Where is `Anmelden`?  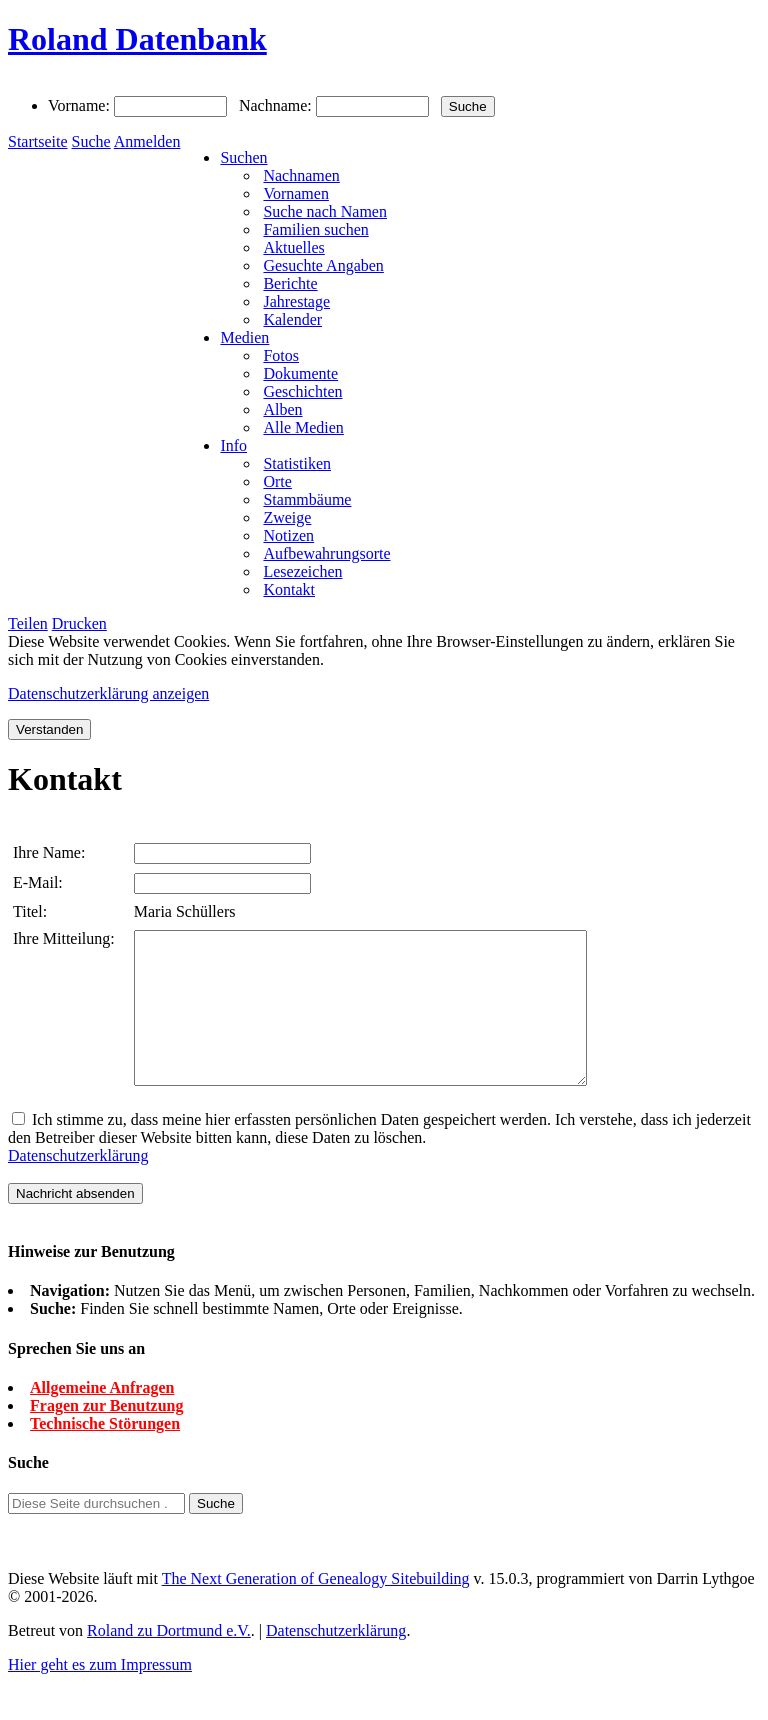
Anmelden is located at coordinates (147, 141).